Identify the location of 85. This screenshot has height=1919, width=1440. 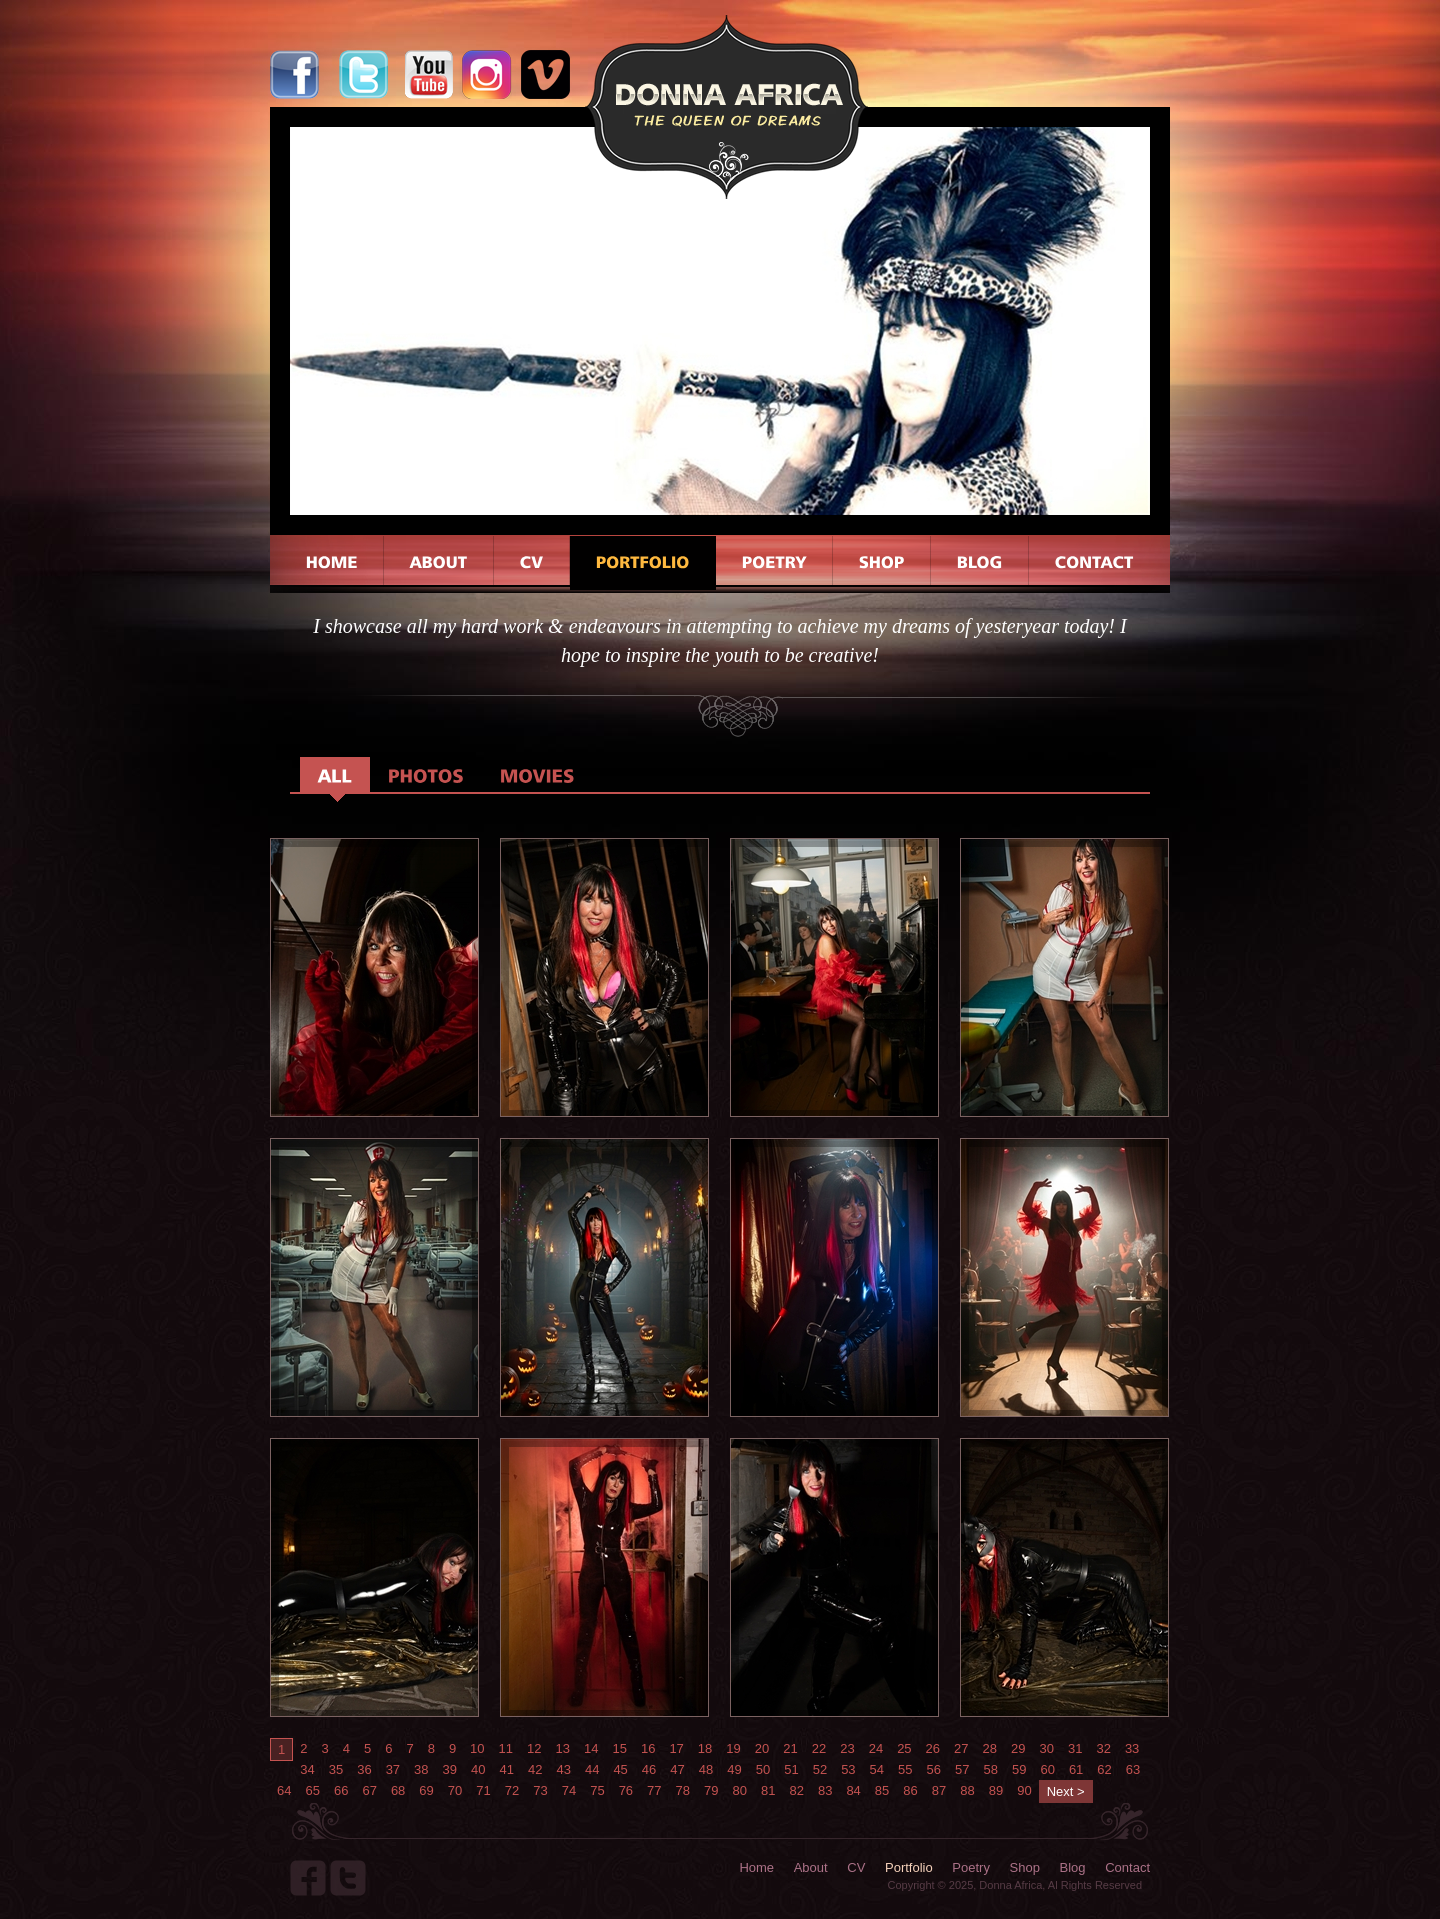
(882, 1790).